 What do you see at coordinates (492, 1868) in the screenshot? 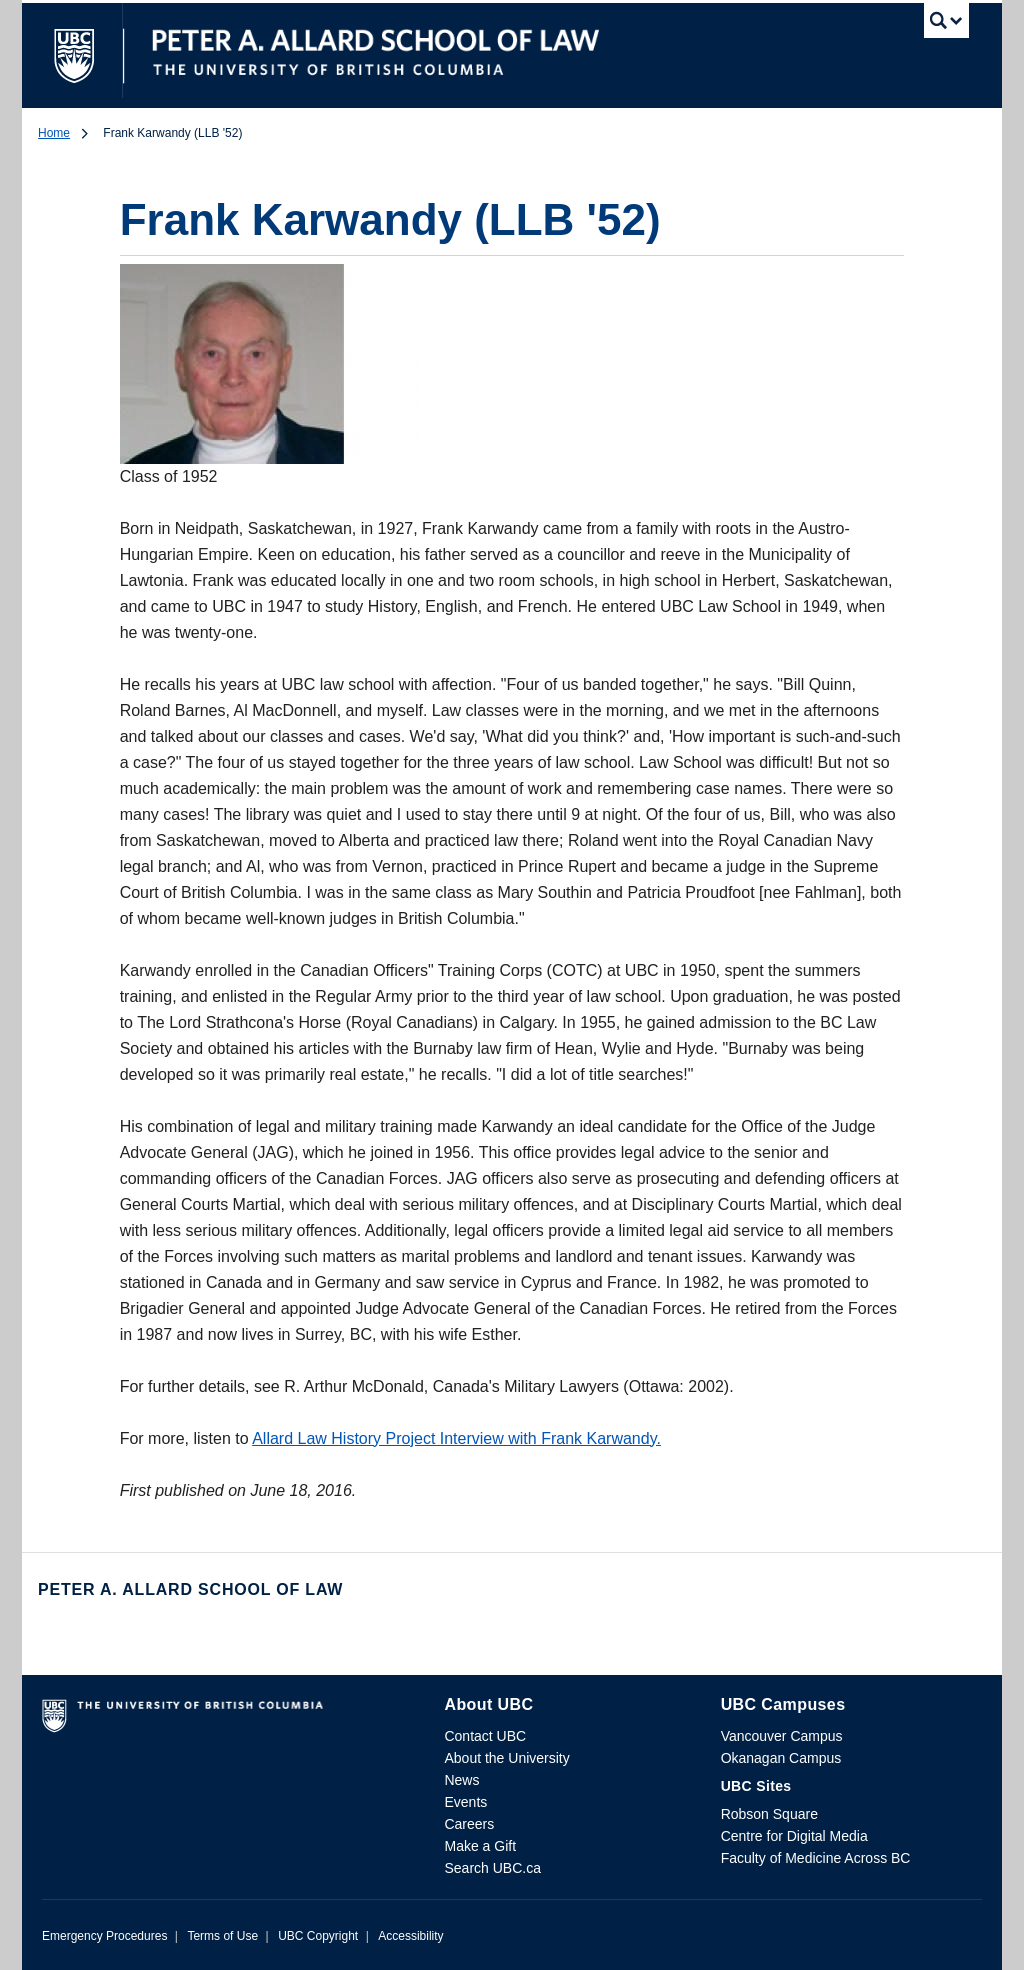
I see `Search UBC.ca` at bounding box center [492, 1868].